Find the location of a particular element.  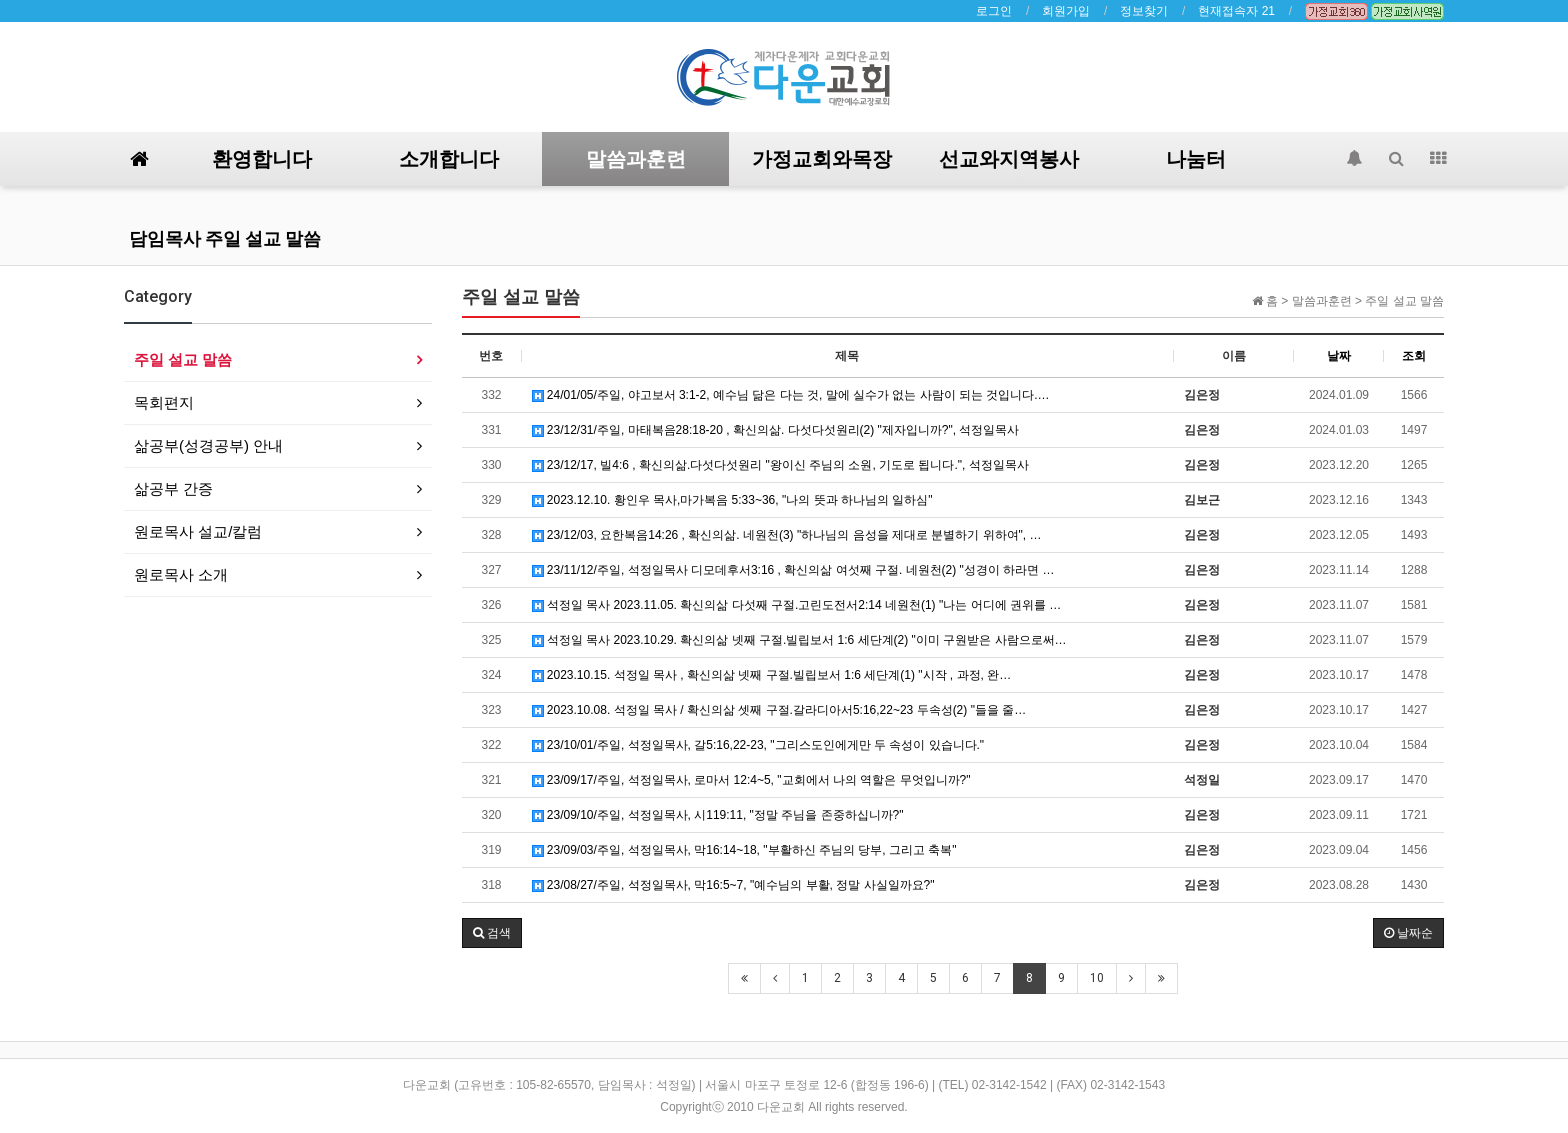

23/09/10/주일, 석정일목사, 시119:11, "정말 주님을 존중하십니까?" is located at coordinates (718, 815).